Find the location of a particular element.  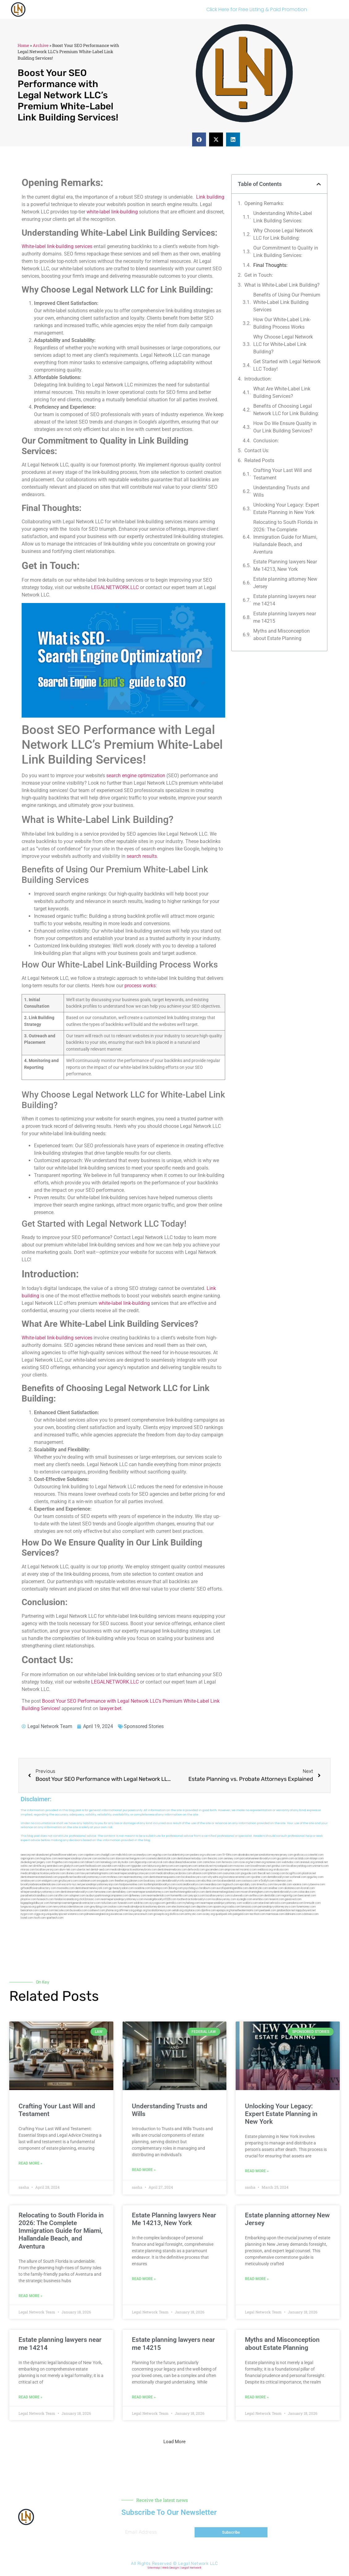

personalinjuryattorneysnjs.com is located at coordinates (100, 1884).